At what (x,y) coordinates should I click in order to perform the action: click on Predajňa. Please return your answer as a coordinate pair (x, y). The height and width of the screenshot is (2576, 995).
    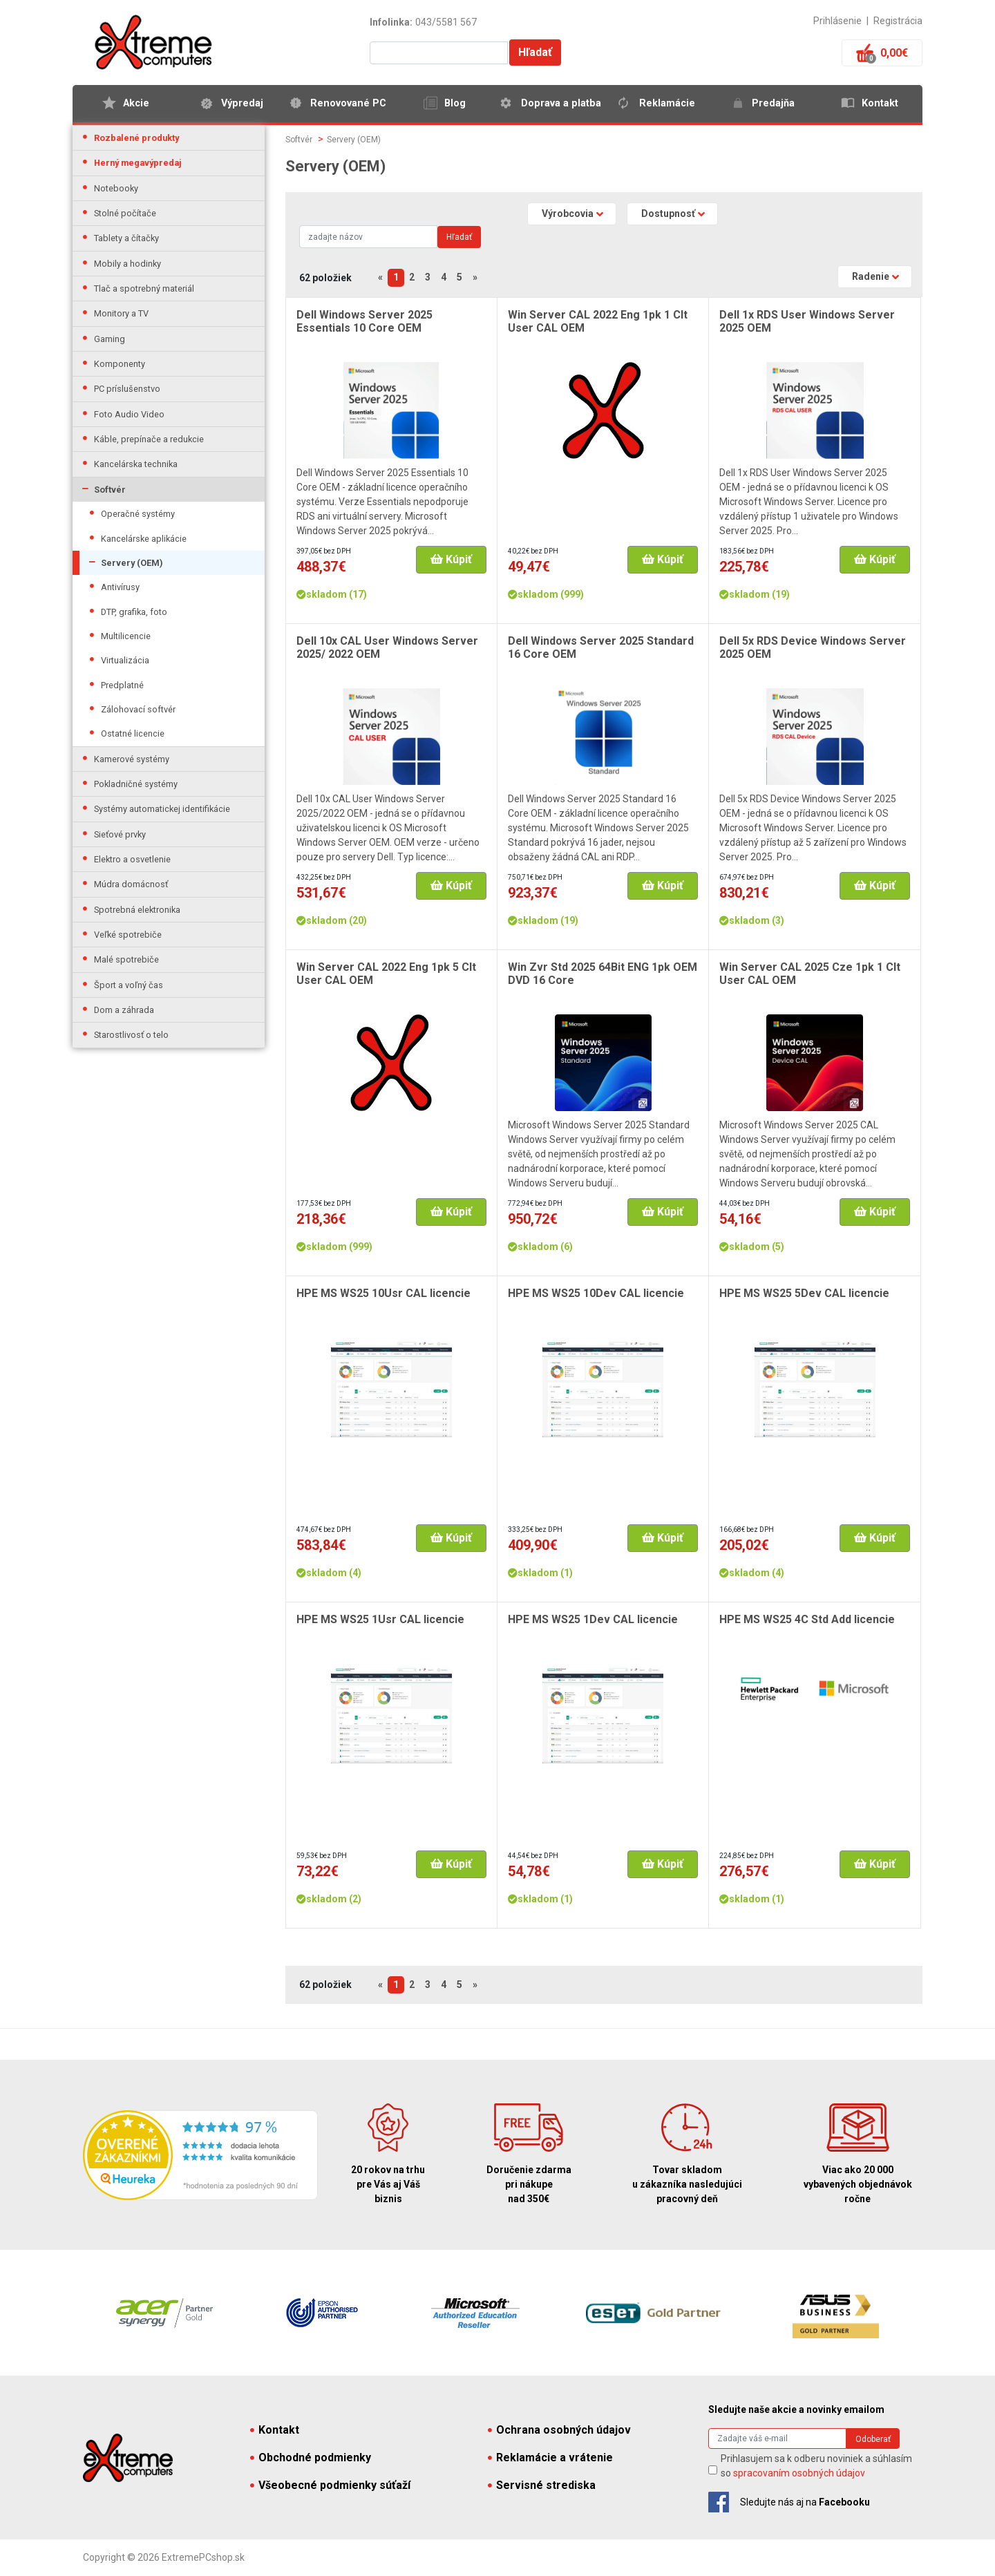
    Looking at the image, I should click on (773, 103).